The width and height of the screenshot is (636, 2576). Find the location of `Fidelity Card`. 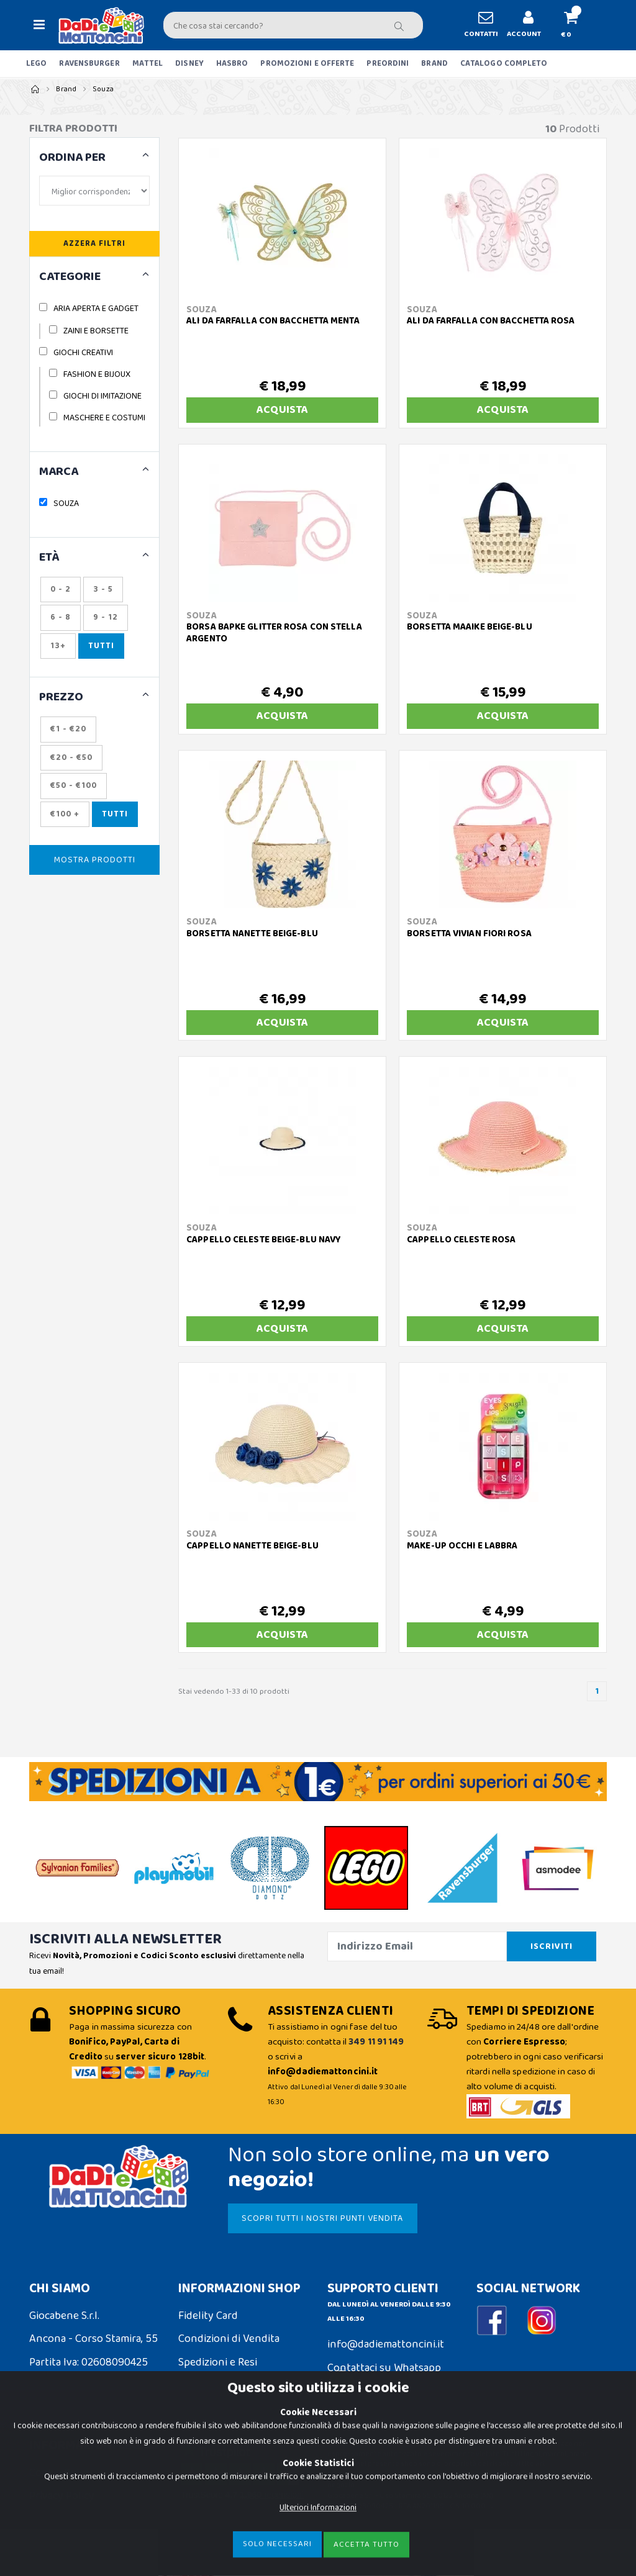

Fidelity Card is located at coordinates (208, 2316).